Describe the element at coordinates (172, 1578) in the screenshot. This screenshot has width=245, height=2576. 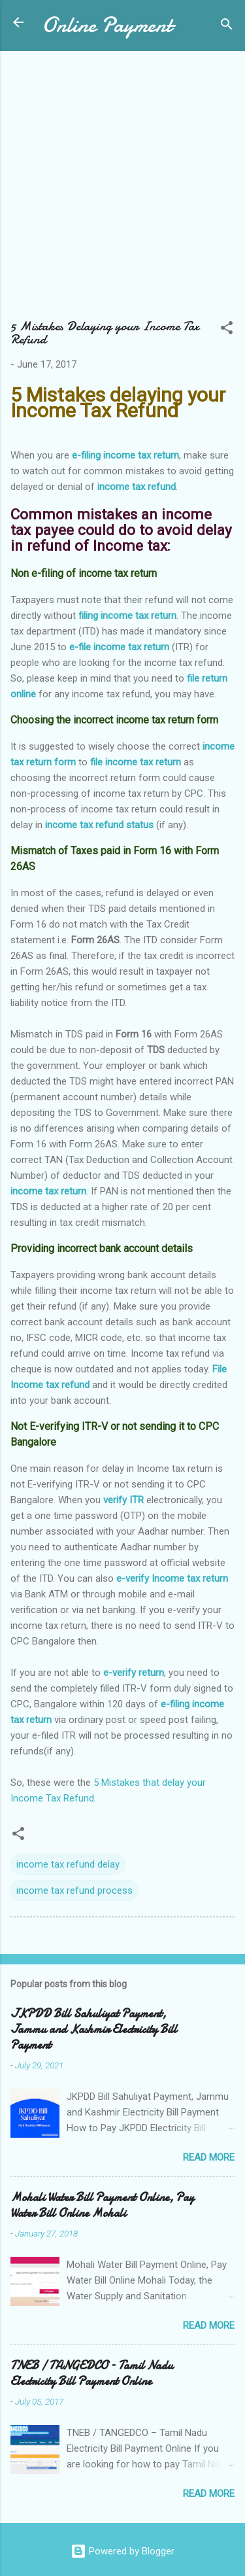
I see `e-verify Income tax return` at that location.